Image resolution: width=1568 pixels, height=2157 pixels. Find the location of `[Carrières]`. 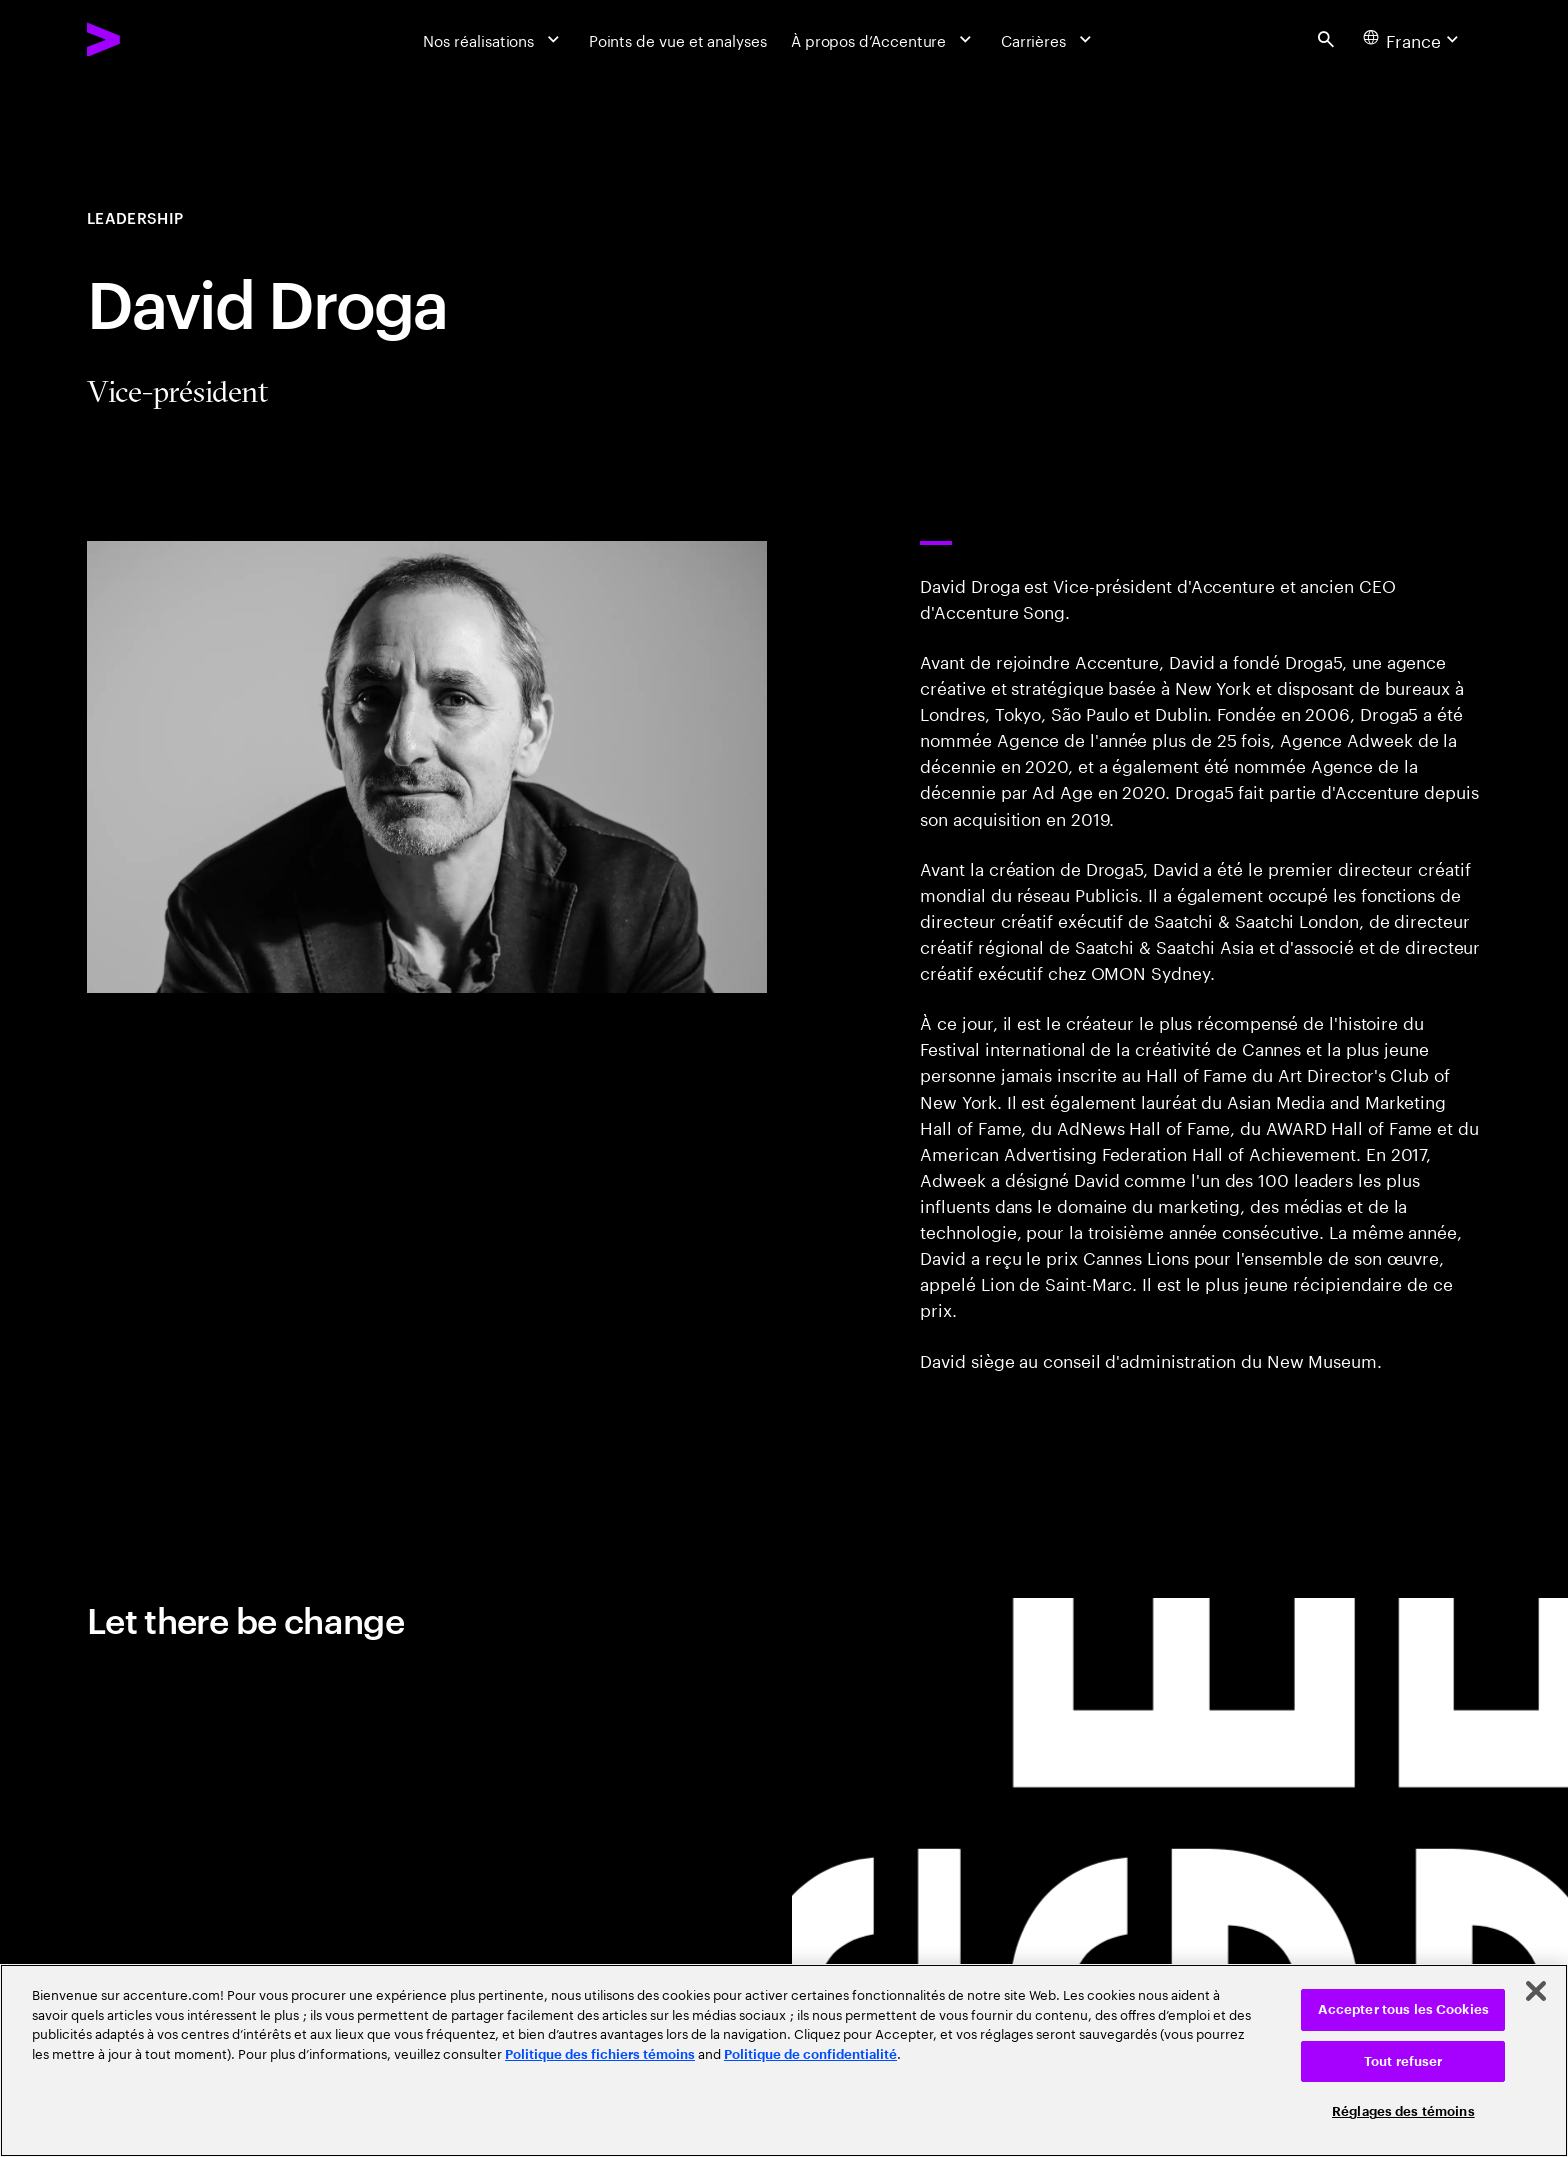

[Carrières] is located at coordinates (1049, 39).